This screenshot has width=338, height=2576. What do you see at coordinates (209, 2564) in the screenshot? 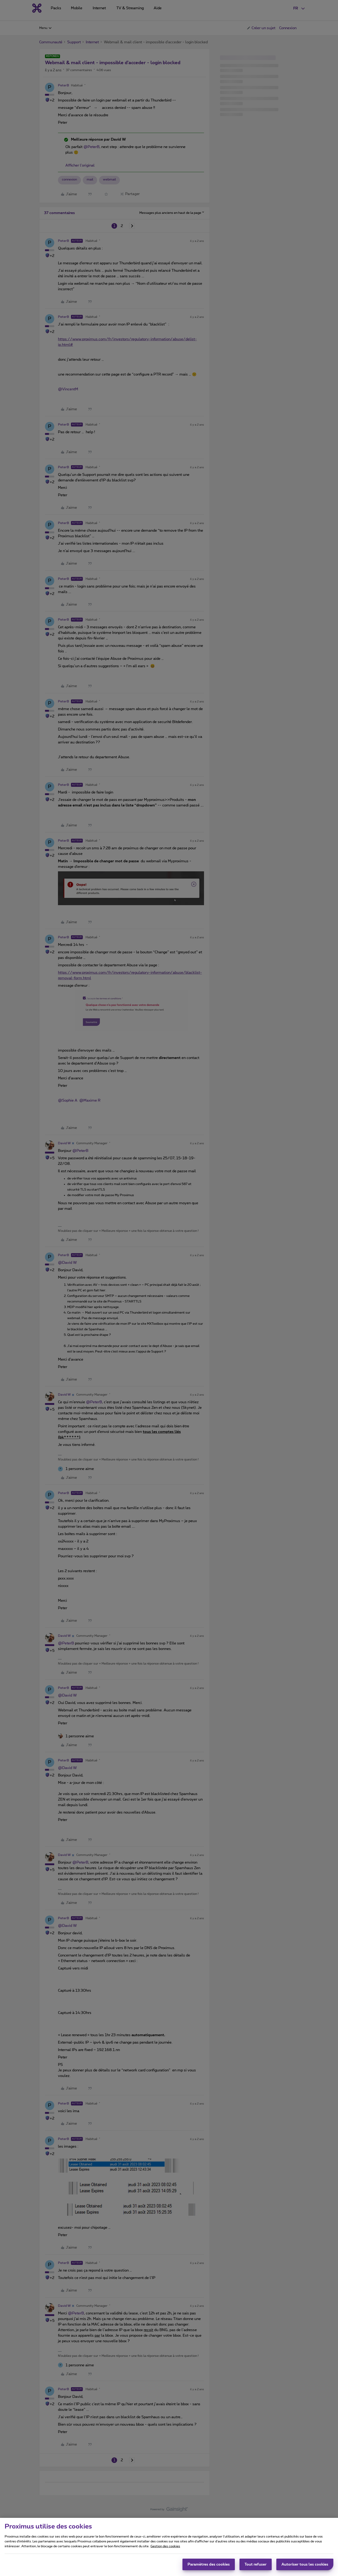
I see `Paramètres des cookies` at bounding box center [209, 2564].